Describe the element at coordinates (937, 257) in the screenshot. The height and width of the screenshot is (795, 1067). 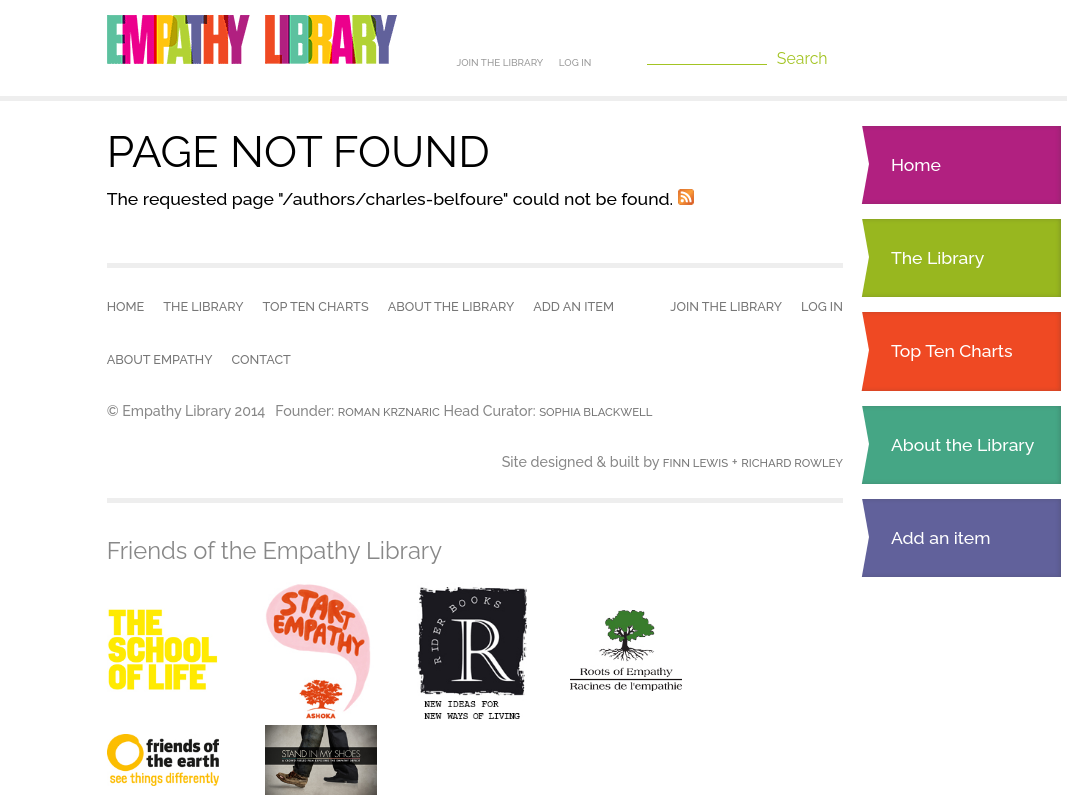
I see `The Library` at that location.